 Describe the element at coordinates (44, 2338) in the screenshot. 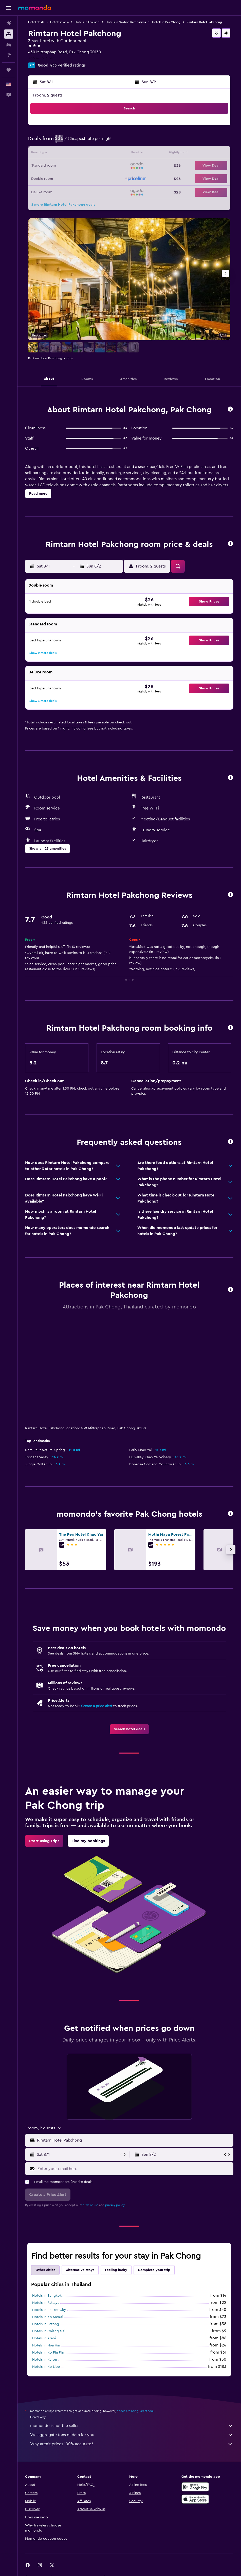

I see `Hotels in Krabi` at that location.